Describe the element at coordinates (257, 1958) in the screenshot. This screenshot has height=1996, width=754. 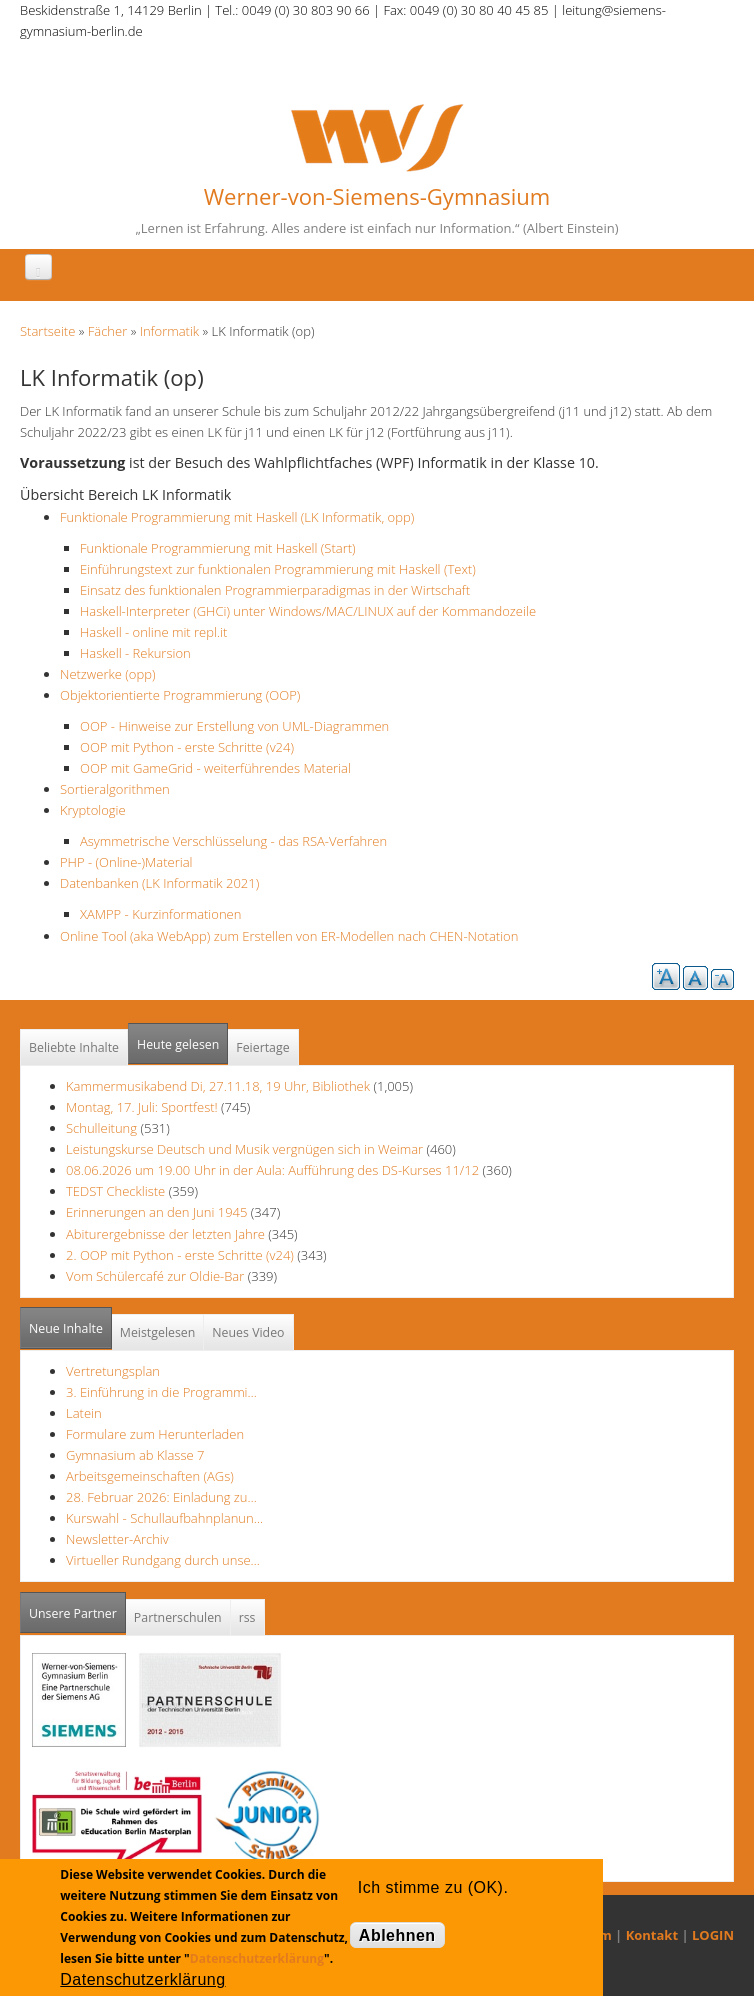
I see `Datenschutzerklärung` at that location.